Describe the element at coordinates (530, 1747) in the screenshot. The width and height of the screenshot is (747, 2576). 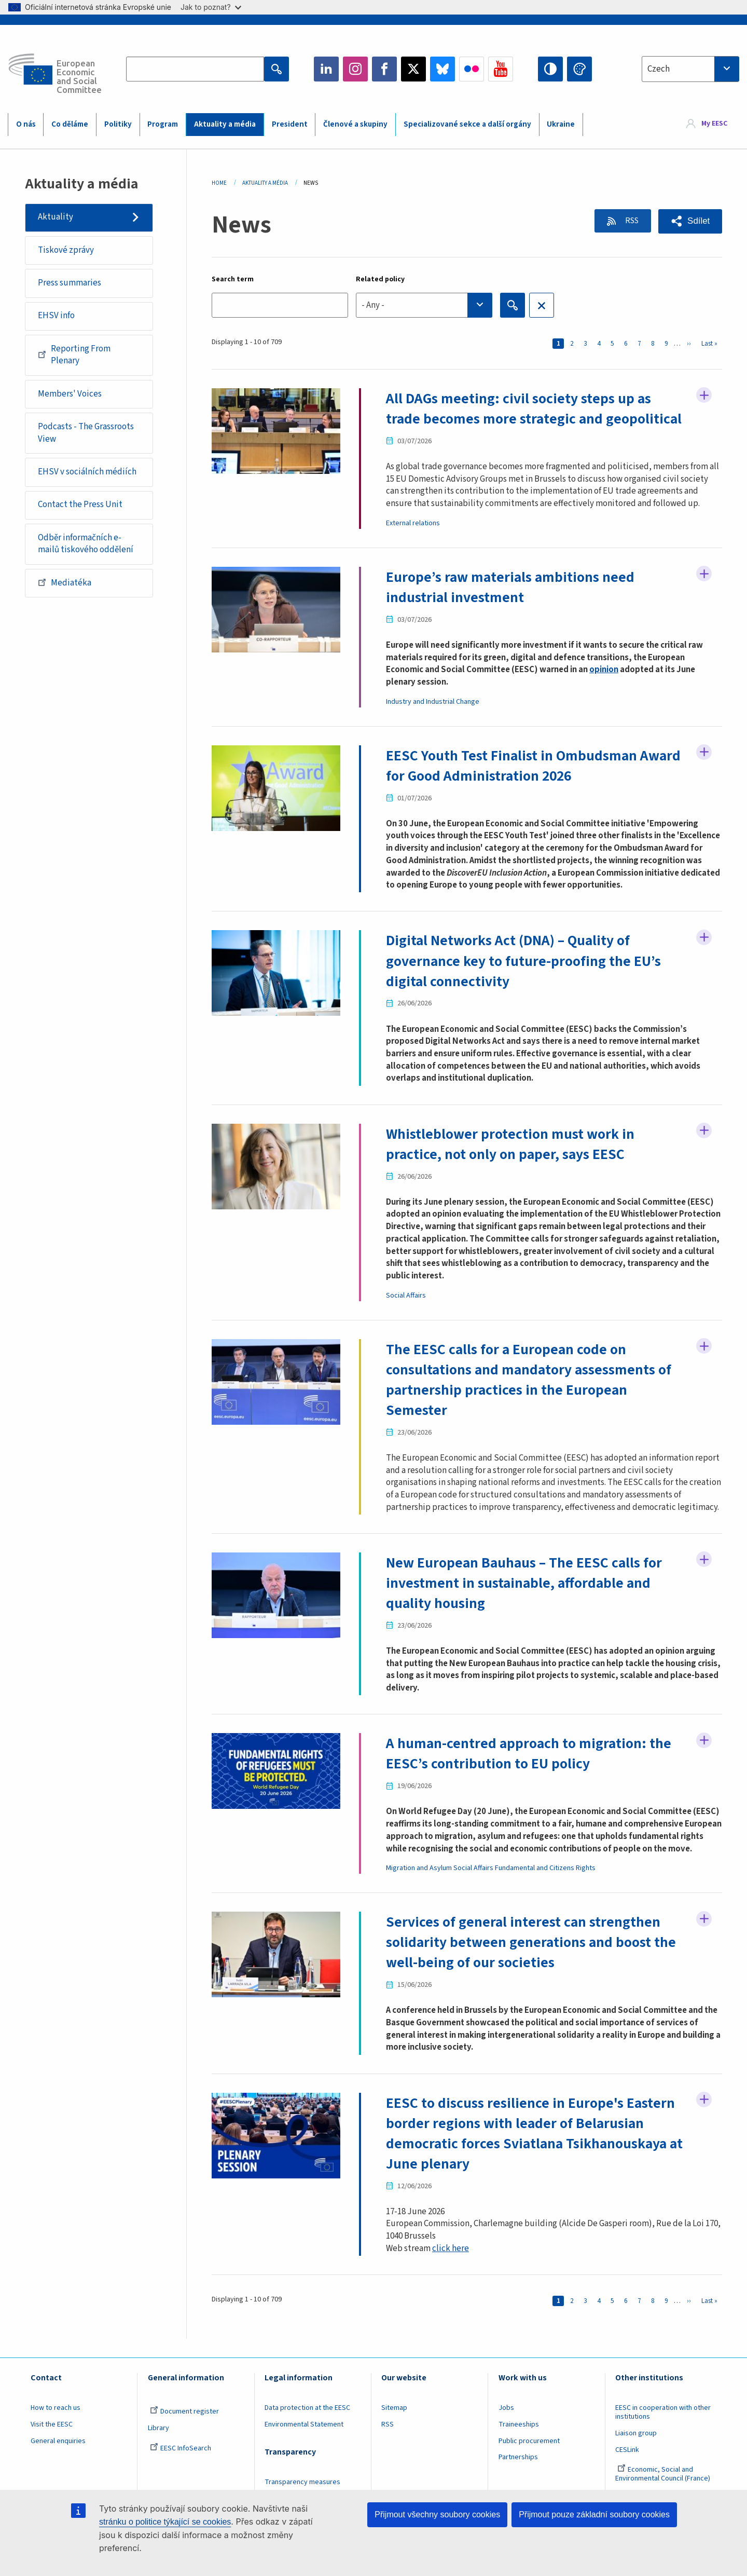
I see `A human-centred approach to migration: the EESC’s contribution to EU policy` at that location.